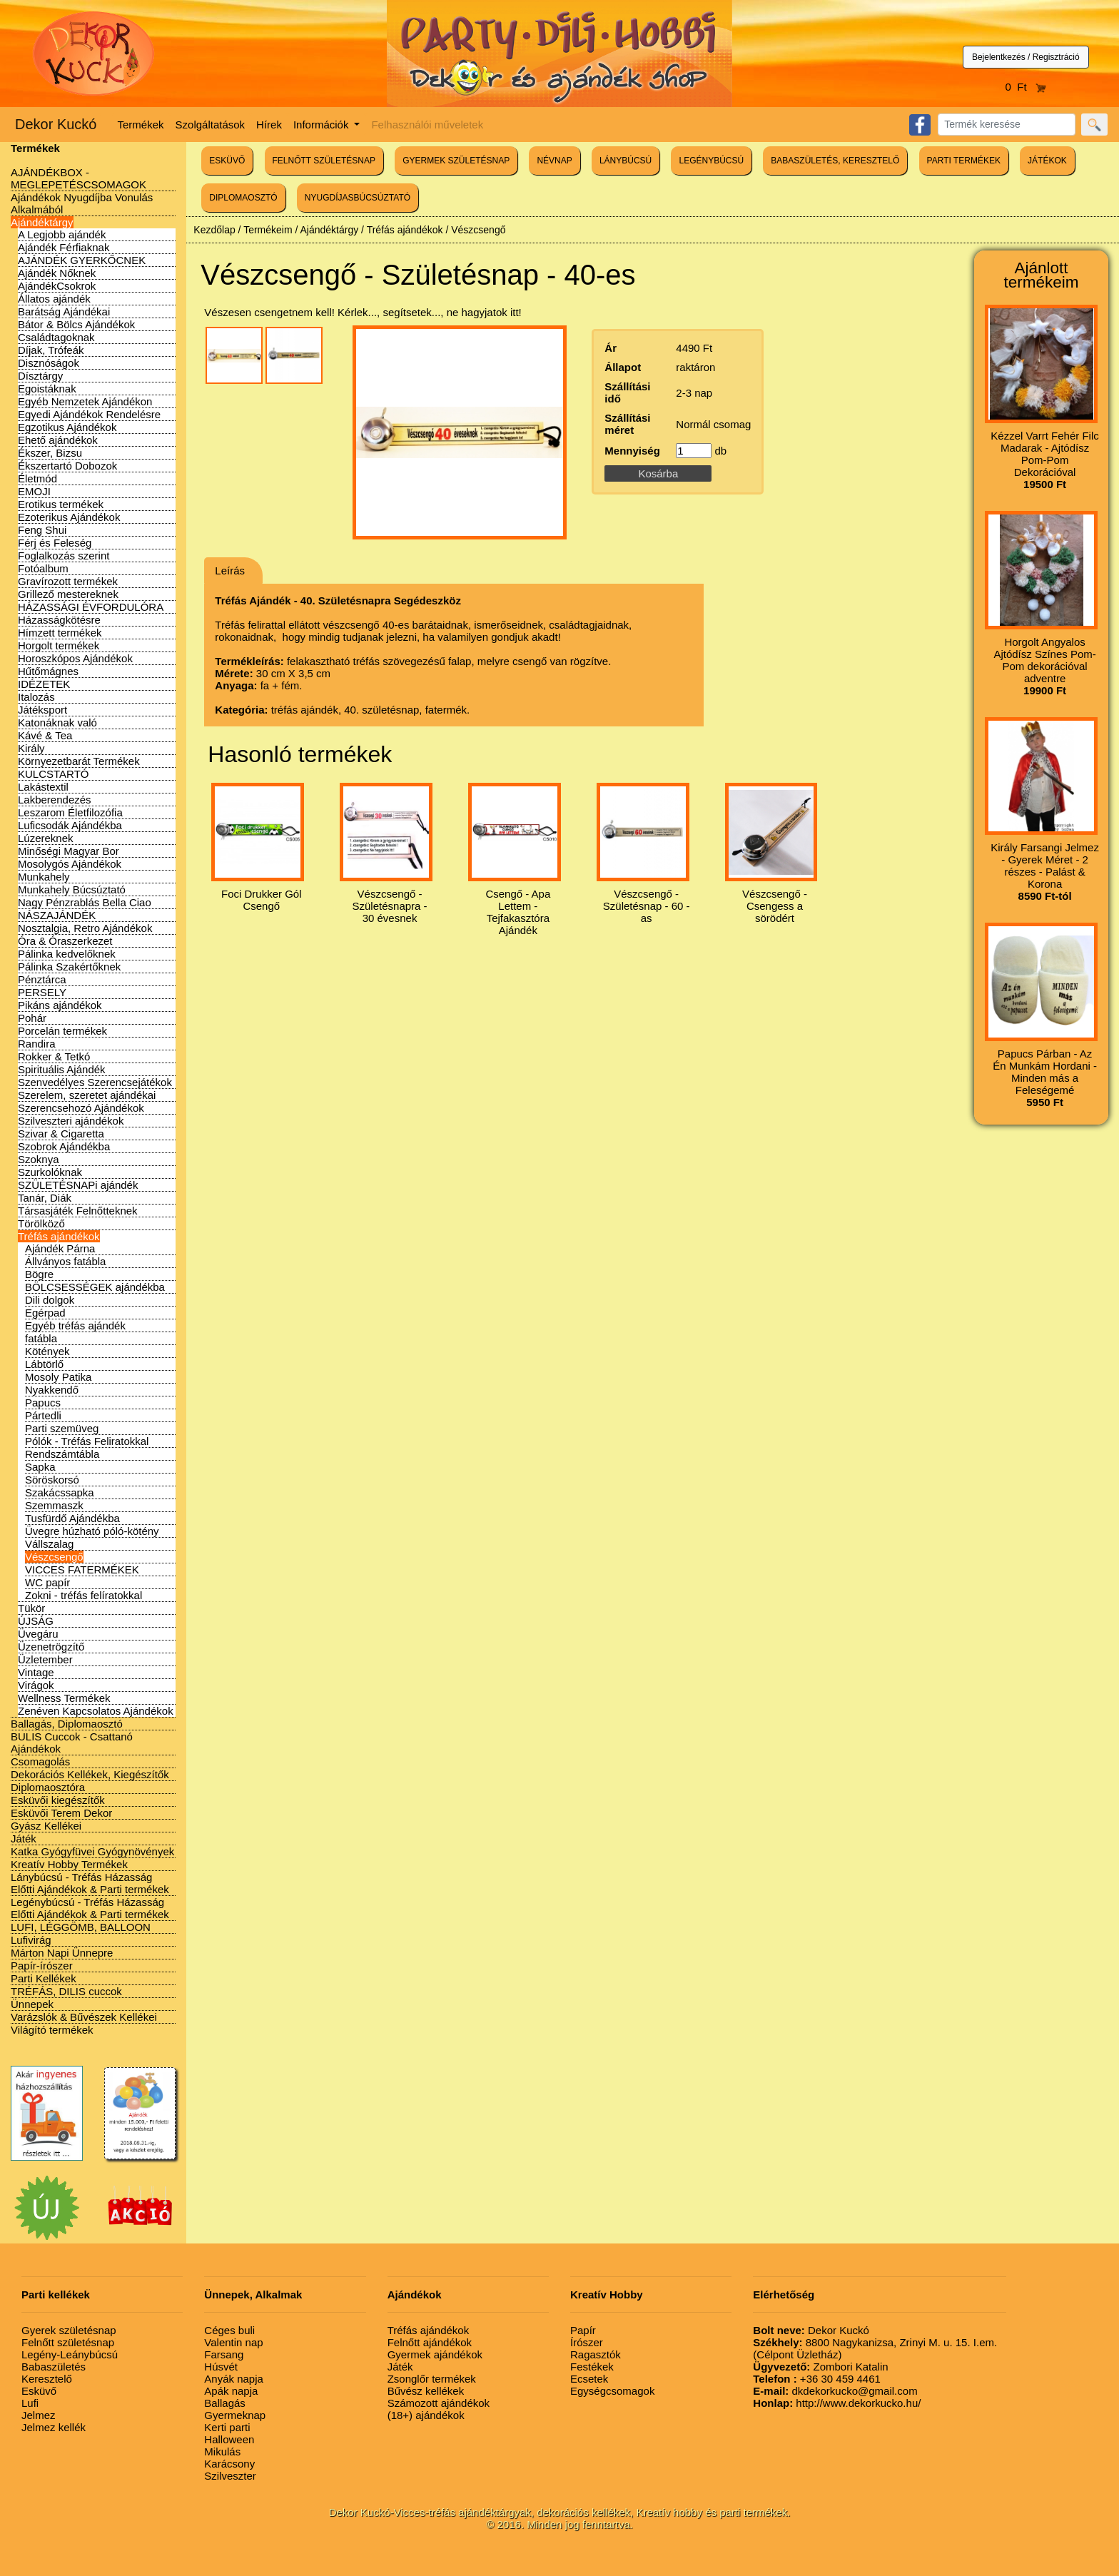 Image resolution: width=1119 pixels, height=2576 pixels. Describe the element at coordinates (595, 2354) in the screenshot. I see `Ragasztók` at that location.